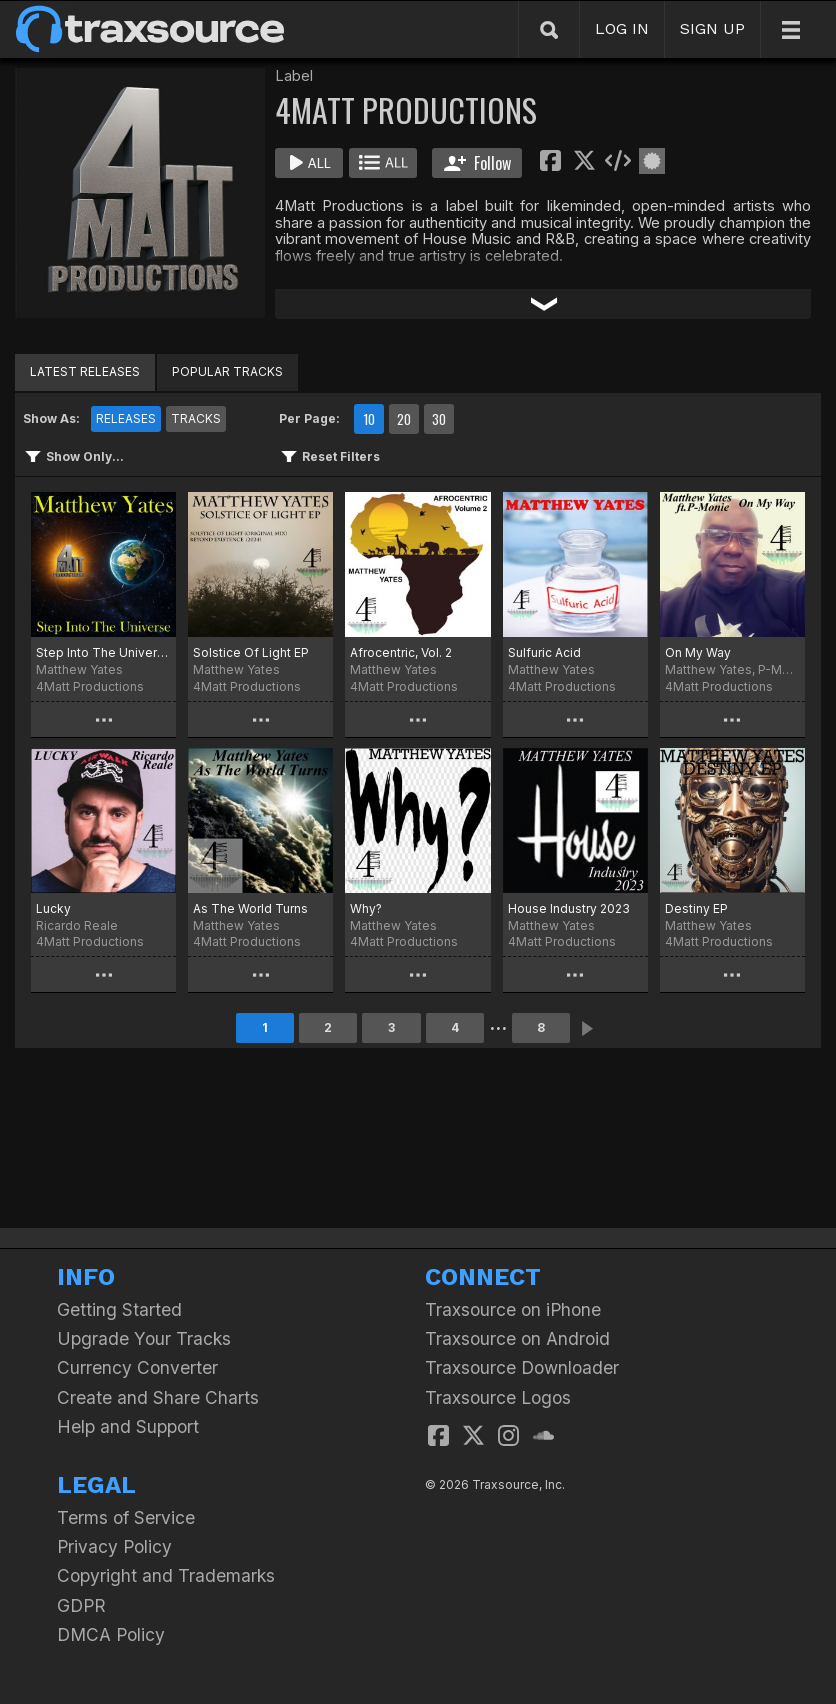 The image size is (836, 1704). Describe the element at coordinates (477, 163) in the screenshot. I see `Follow` at that location.